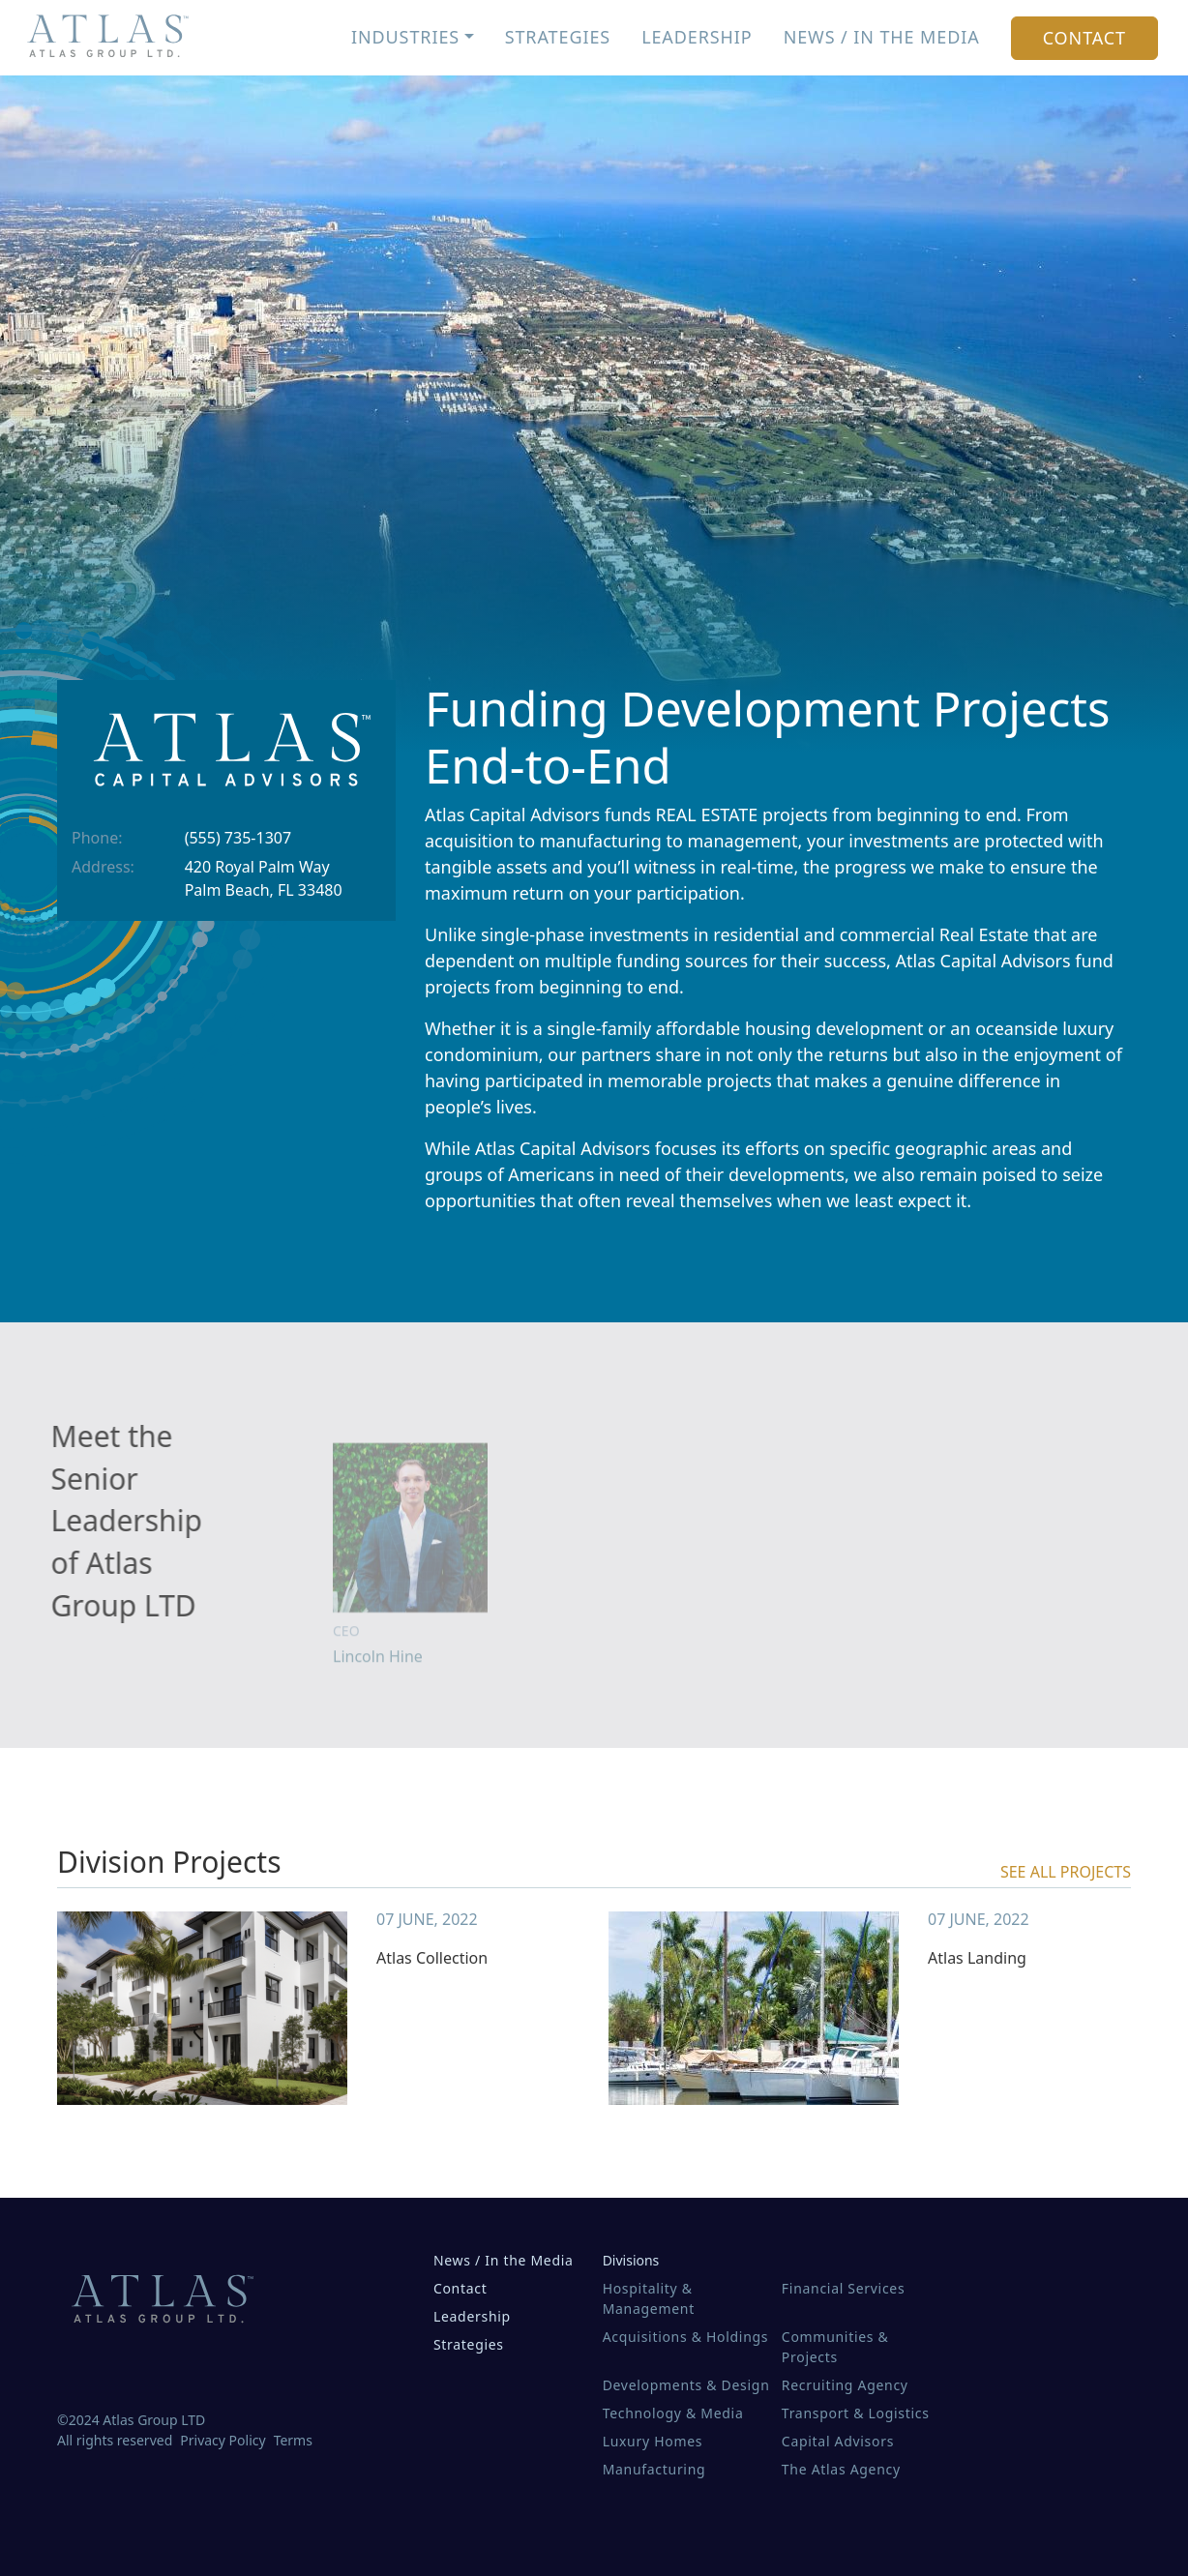  What do you see at coordinates (697, 36) in the screenshot?
I see `Leadership` at bounding box center [697, 36].